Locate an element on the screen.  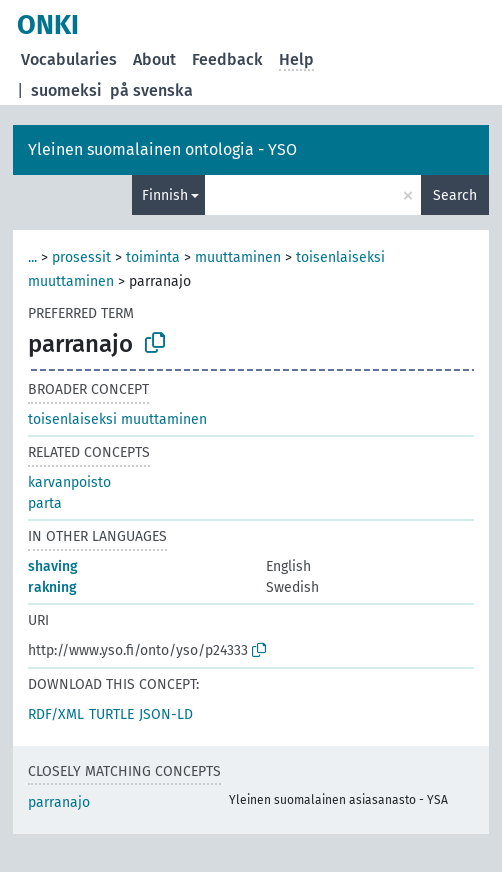
shaving is located at coordinates (53, 566).